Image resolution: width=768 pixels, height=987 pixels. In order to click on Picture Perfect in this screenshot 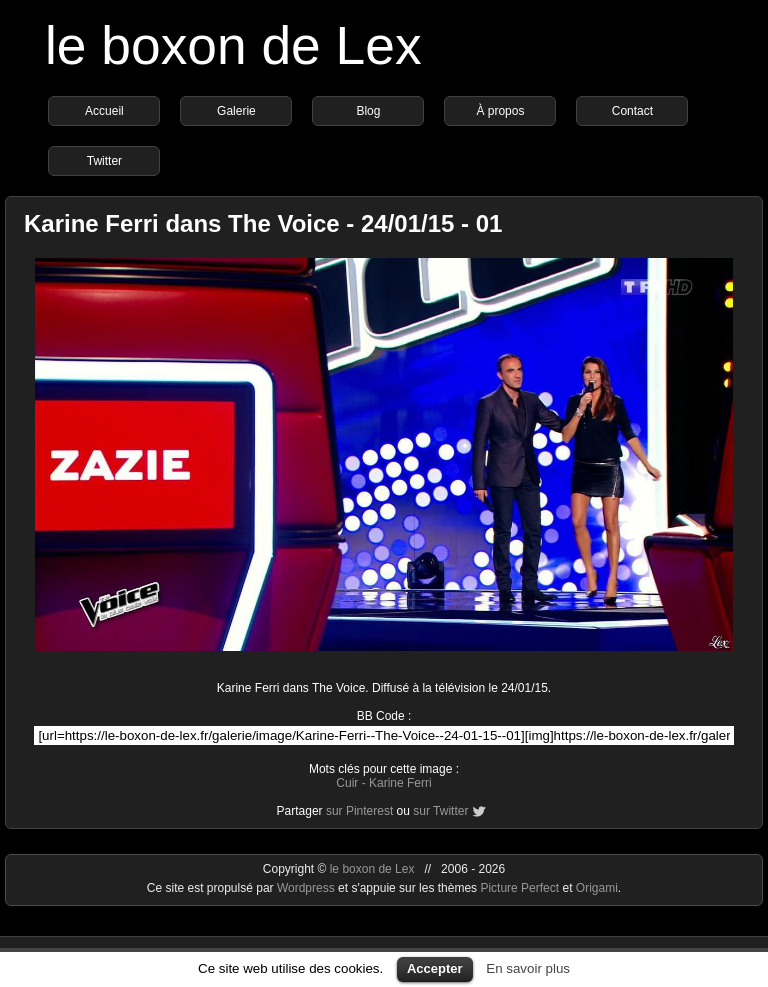, I will do `click(519, 888)`.